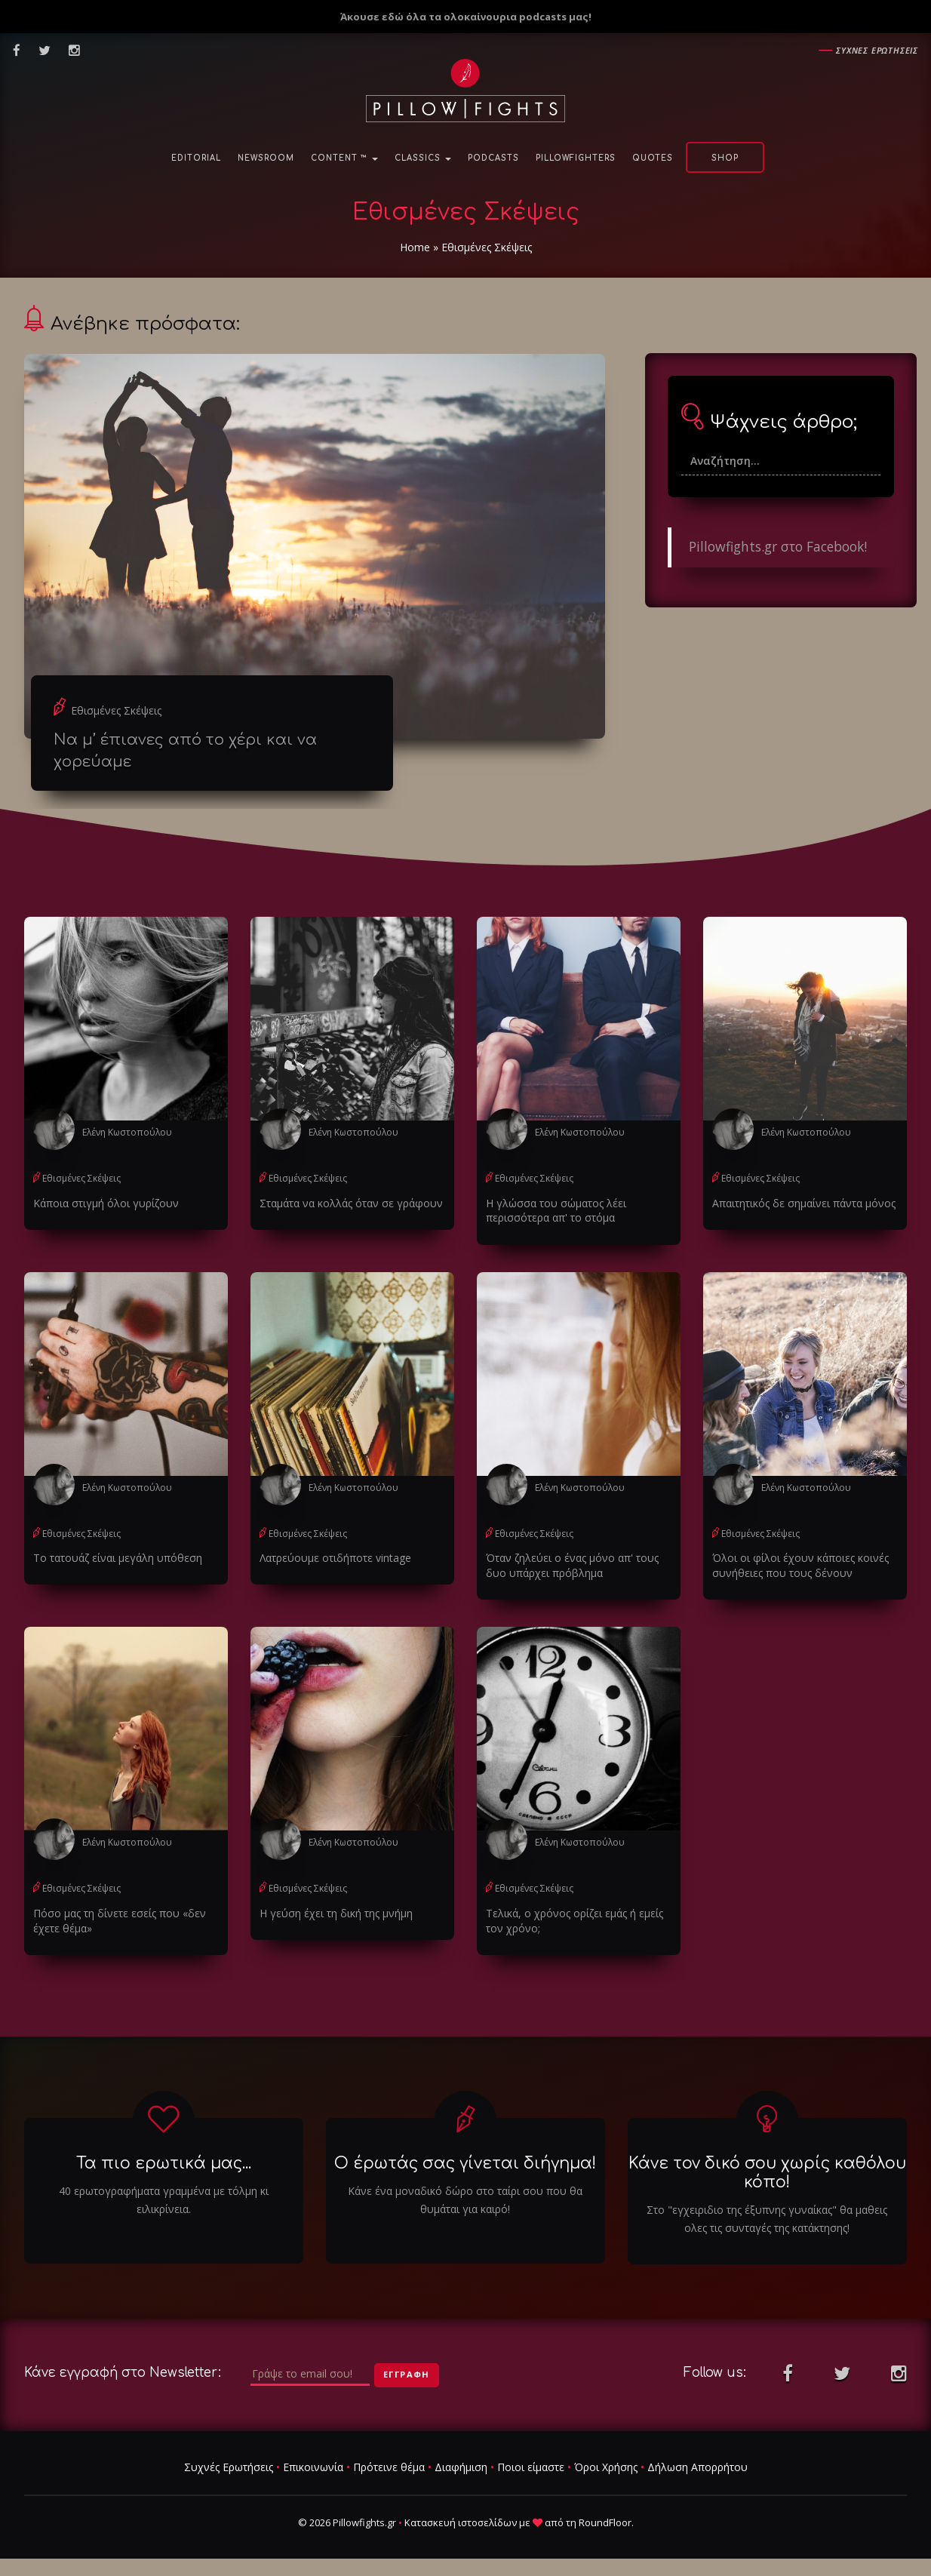  What do you see at coordinates (576, 158) in the screenshot?
I see `PillowFighters` at bounding box center [576, 158].